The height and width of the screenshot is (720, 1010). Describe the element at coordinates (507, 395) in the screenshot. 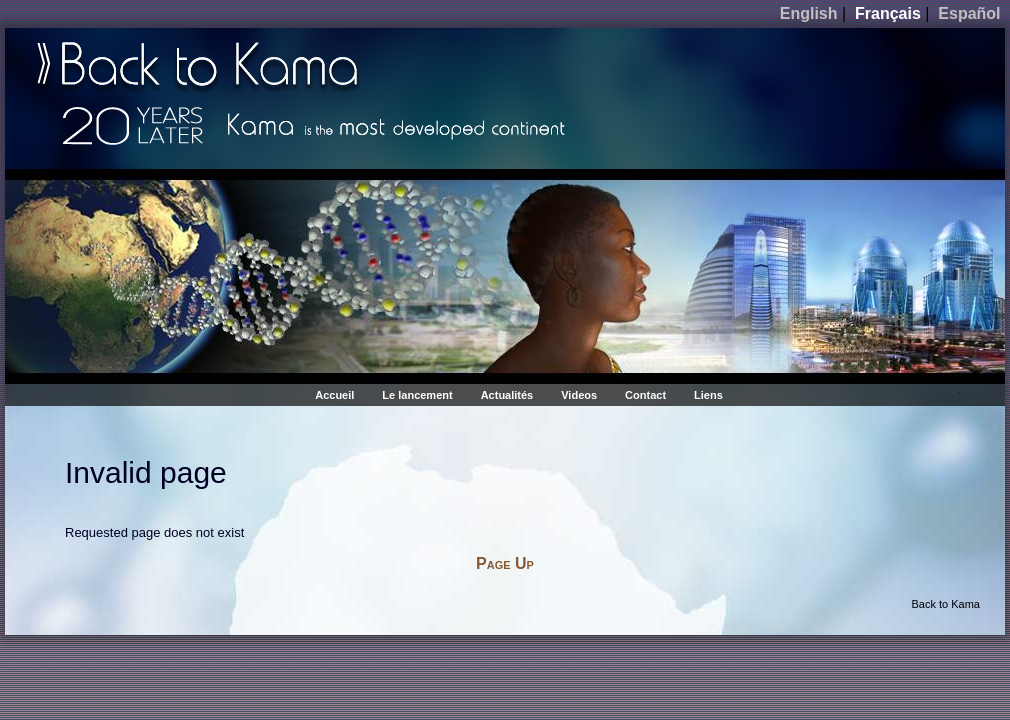

I see `Actualités` at that location.